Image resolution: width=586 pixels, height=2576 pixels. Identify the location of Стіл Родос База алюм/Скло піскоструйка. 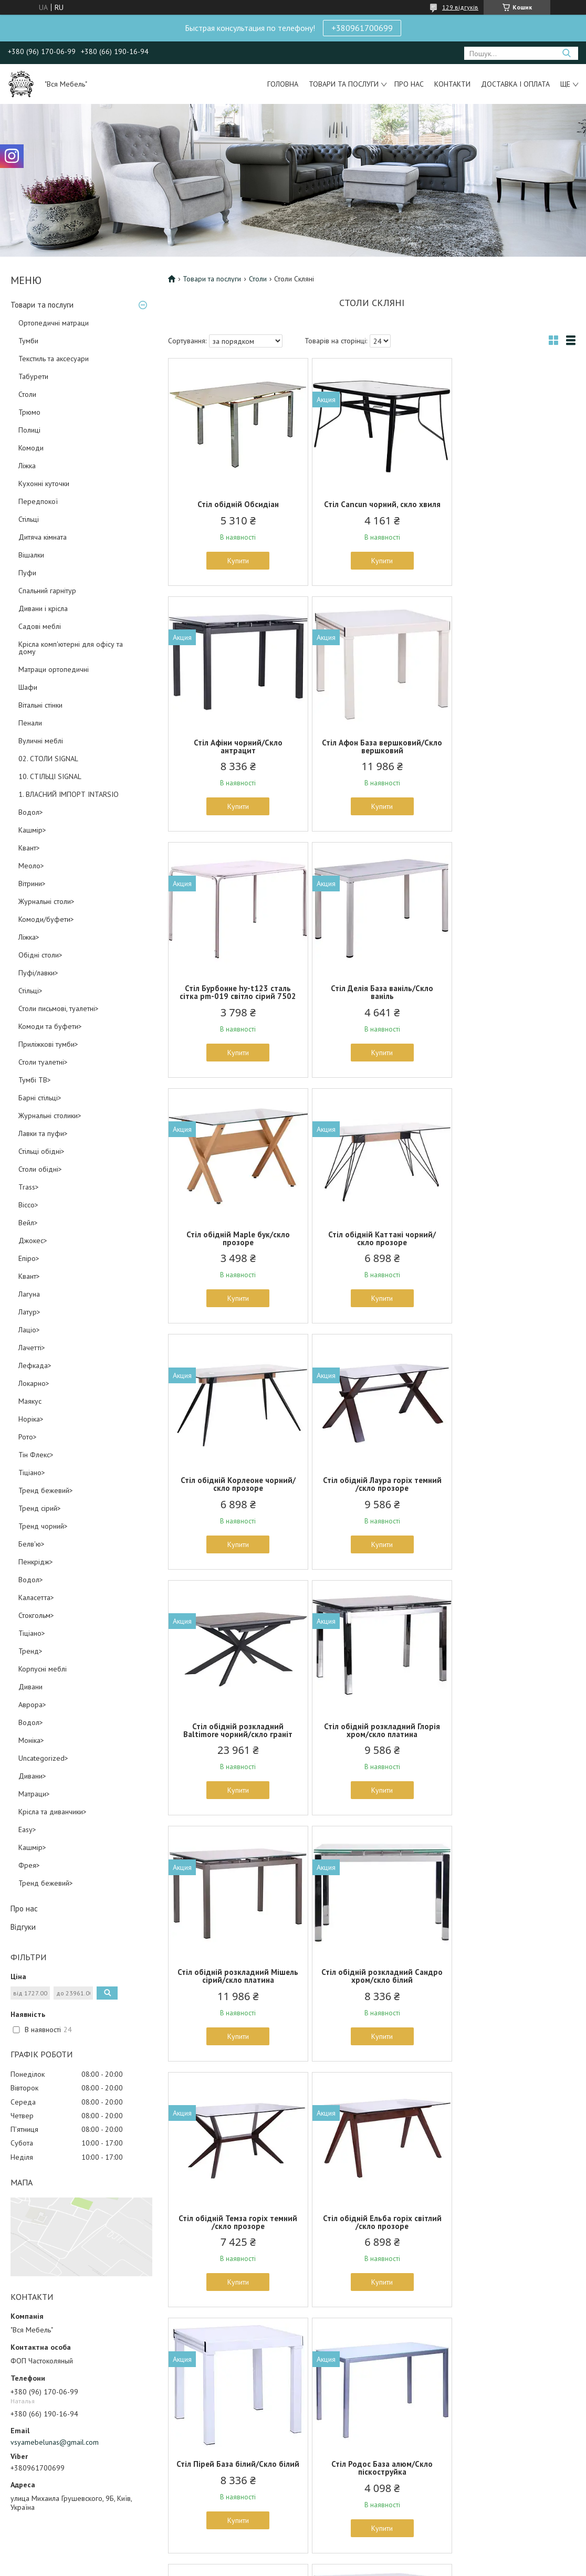
(509, 1746).